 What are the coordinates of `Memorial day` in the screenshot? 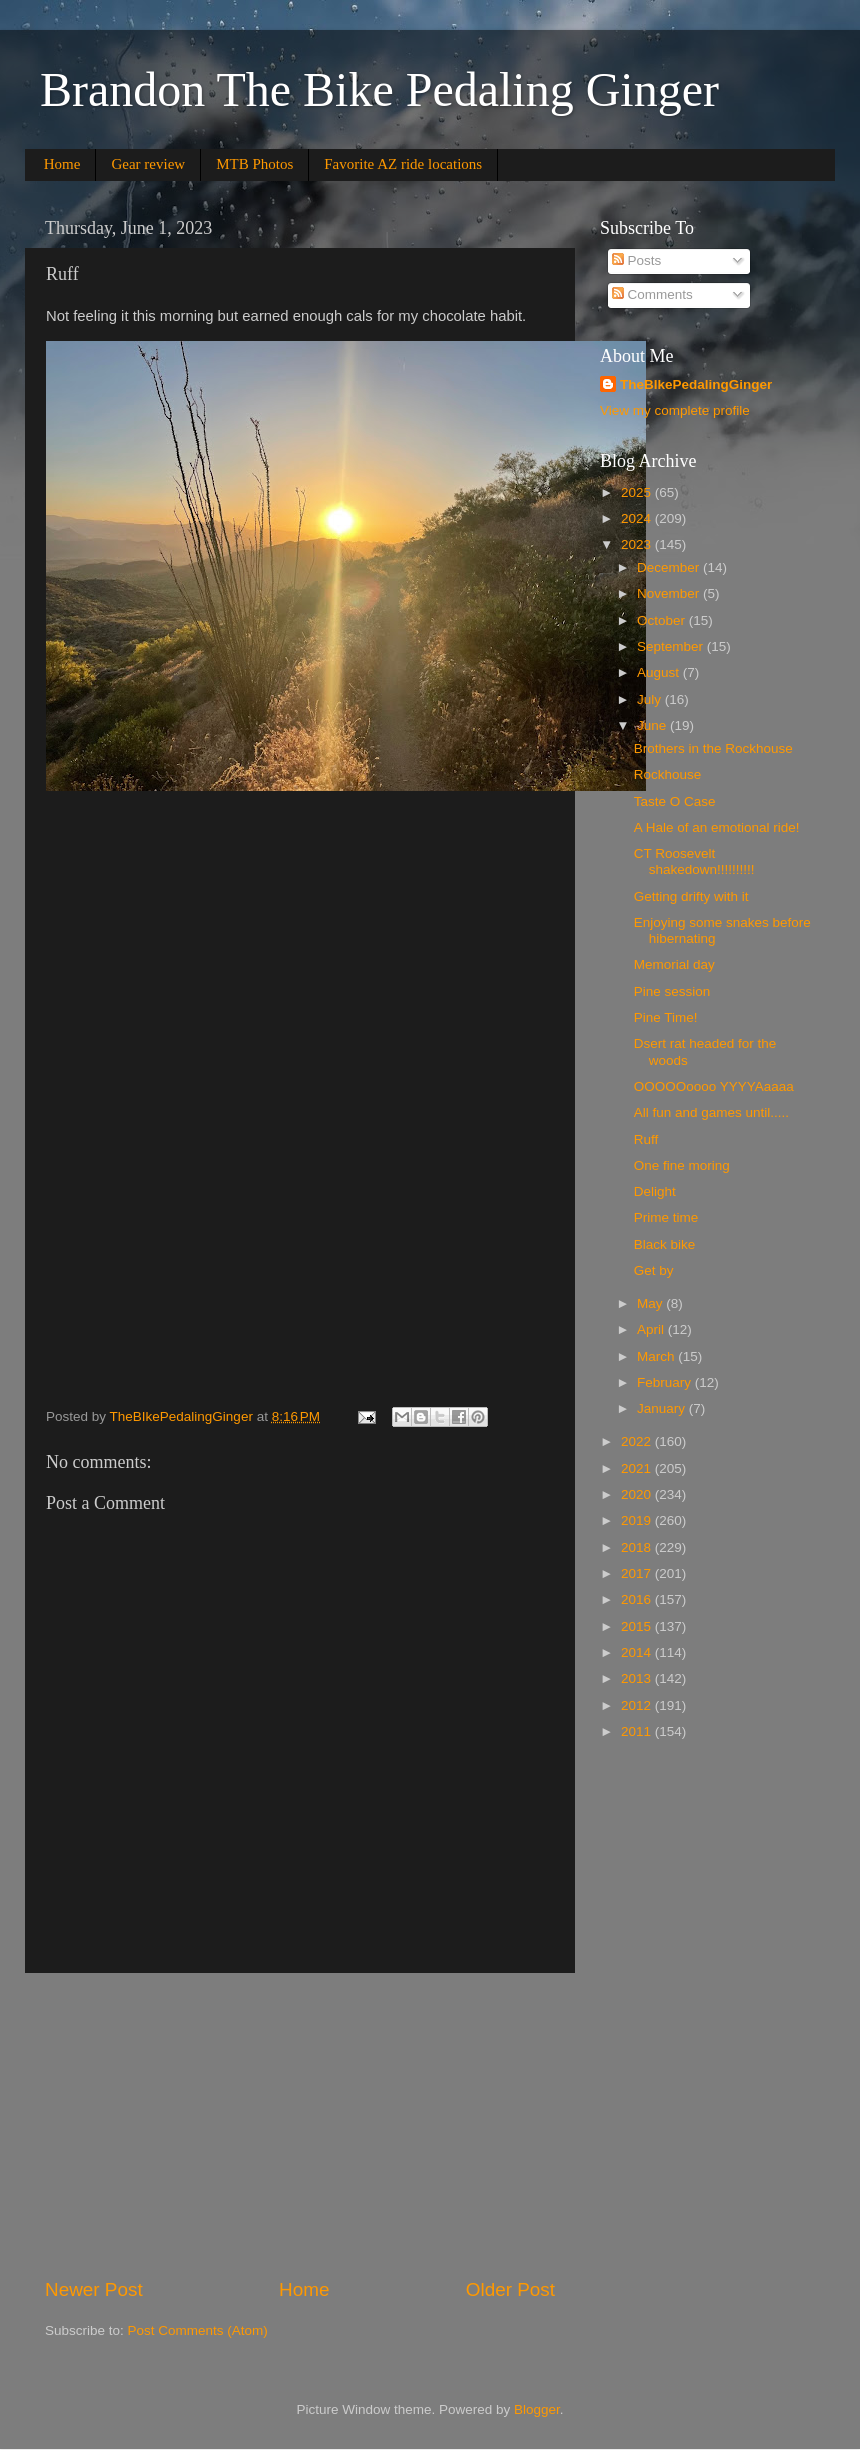 It's located at (674, 964).